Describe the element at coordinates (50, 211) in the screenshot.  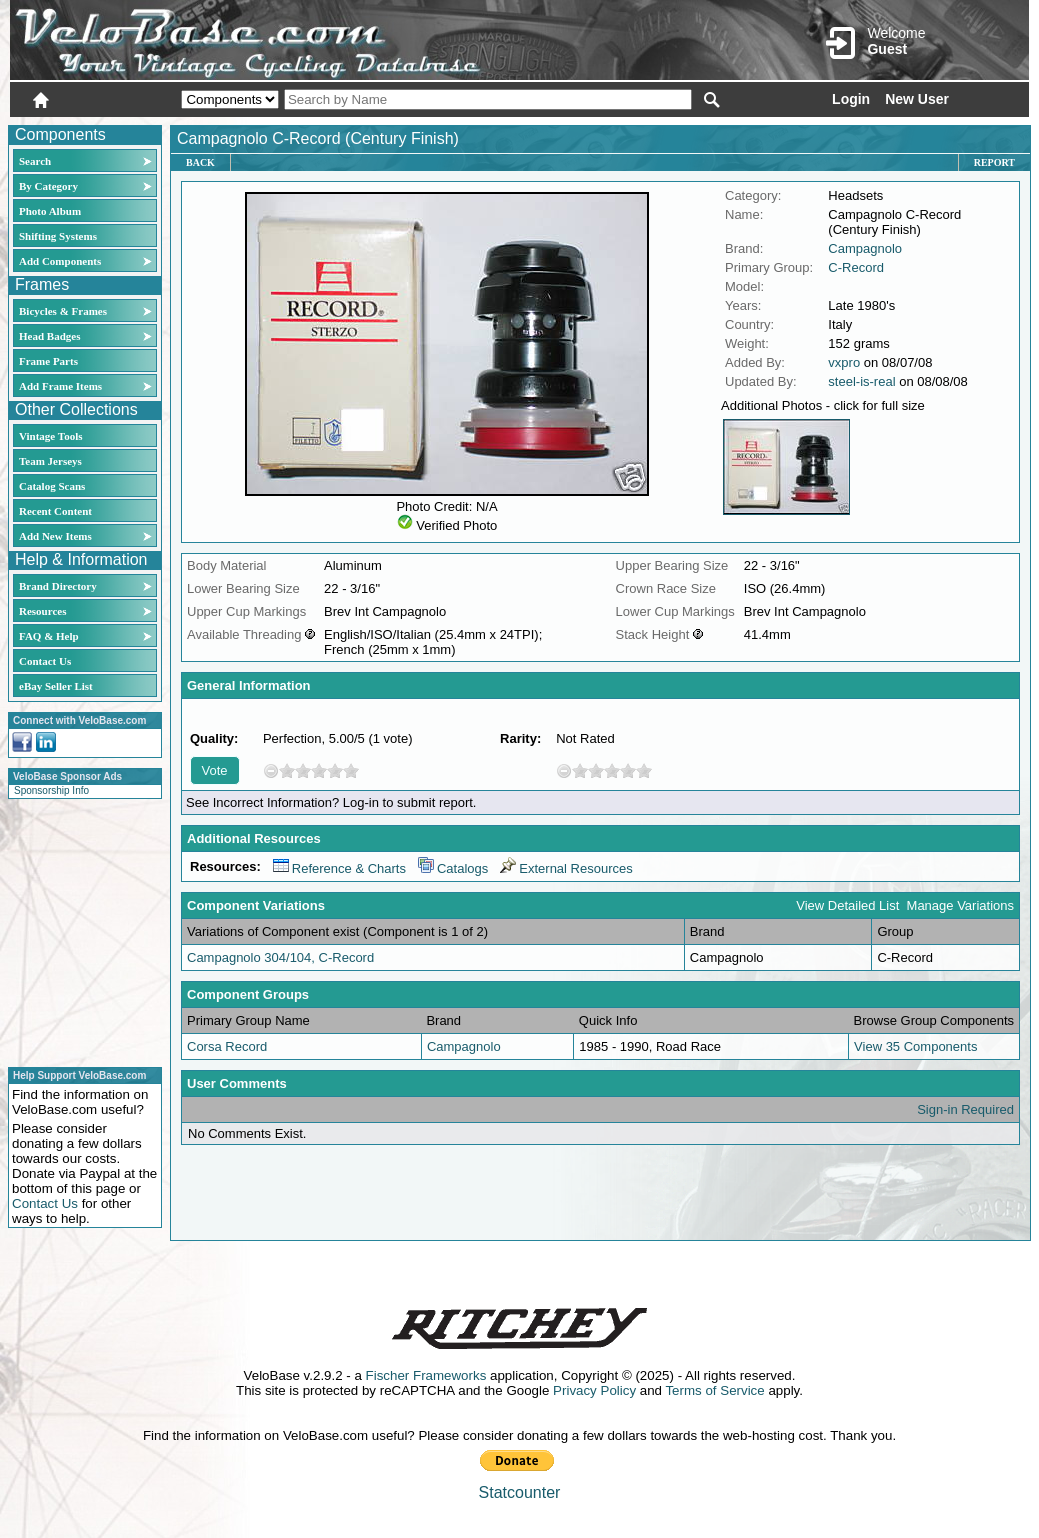
I see `Photo Album` at that location.